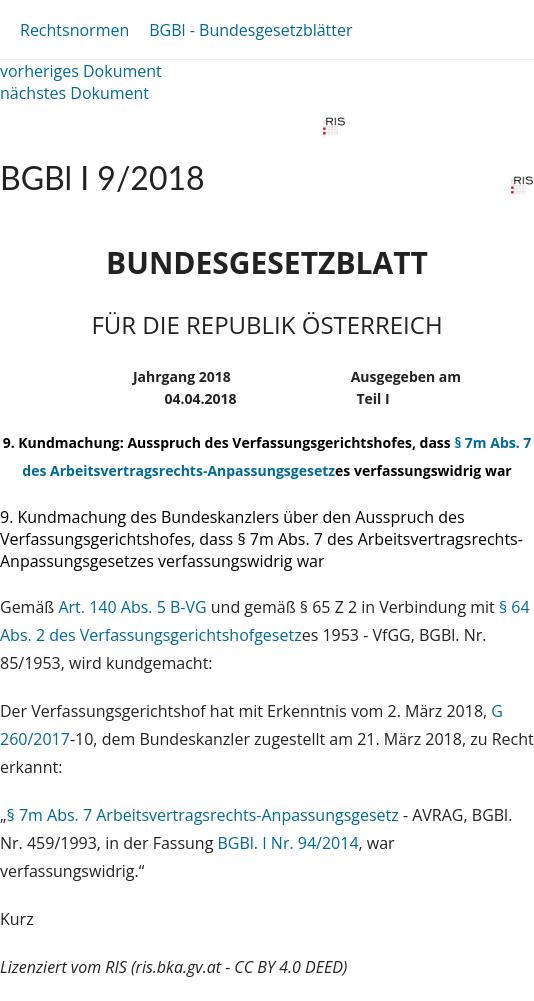 This screenshot has height=1001, width=534. What do you see at coordinates (288, 843) in the screenshot?
I see `BGBl. I Nr. 94/2014` at bounding box center [288, 843].